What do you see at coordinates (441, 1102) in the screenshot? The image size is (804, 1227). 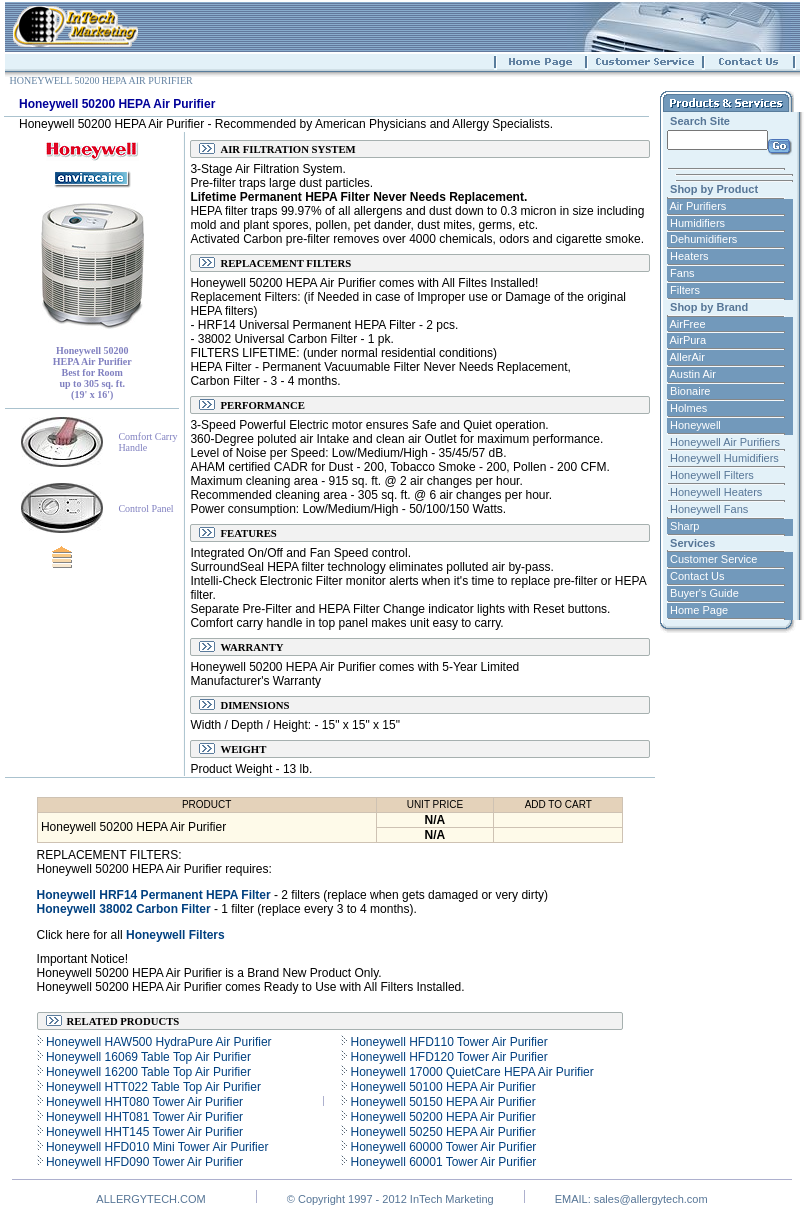 I see `Honeywell 50150 HEPA Air Purifier` at bounding box center [441, 1102].